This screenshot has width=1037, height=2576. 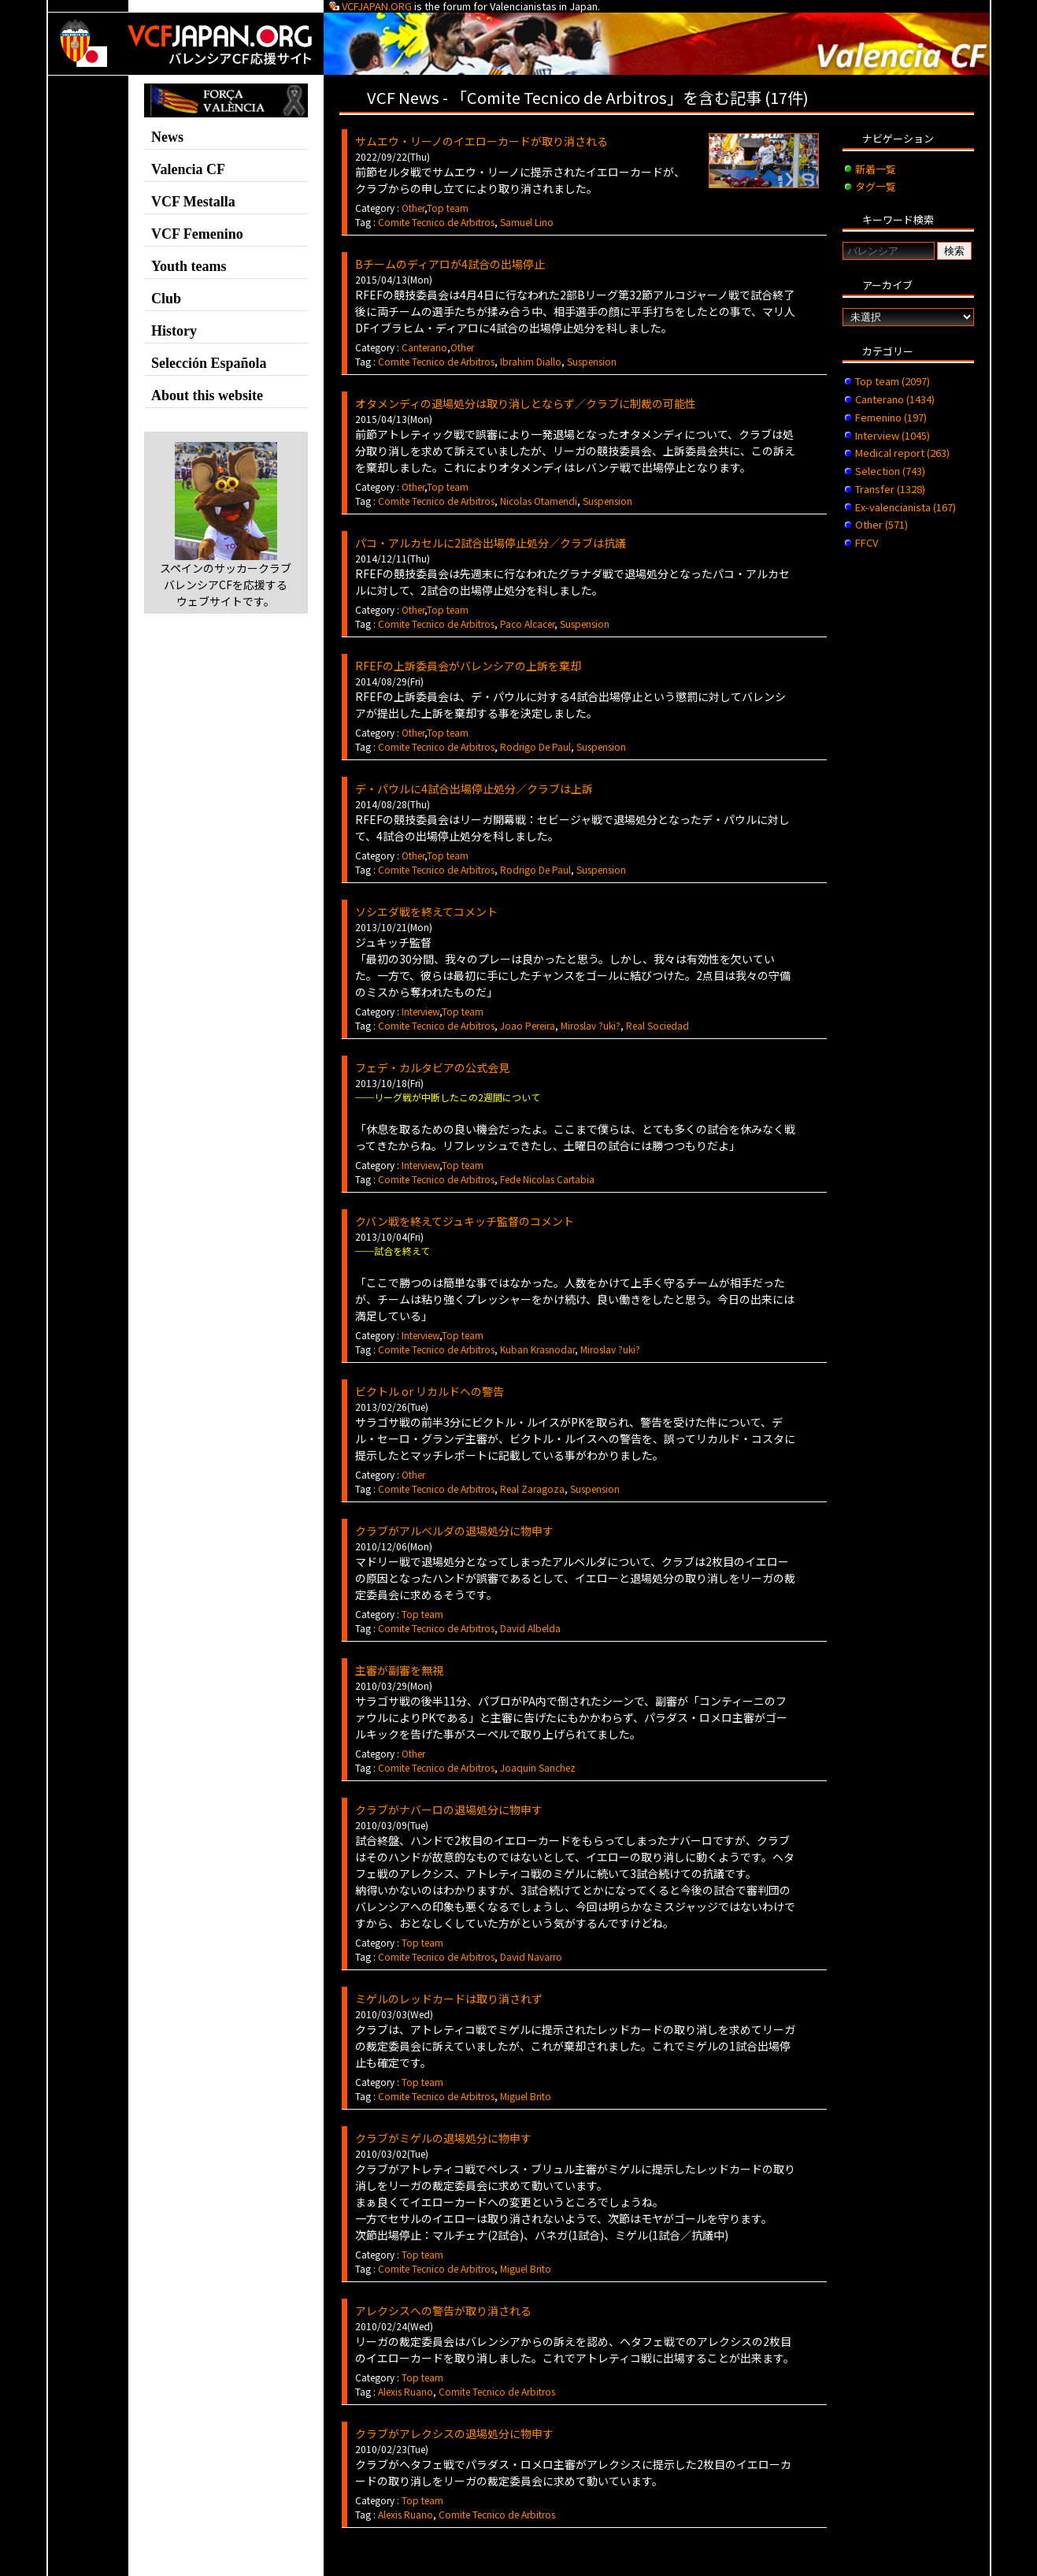 What do you see at coordinates (424, 347) in the screenshot?
I see `Canterano` at bounding box center [424, 347].